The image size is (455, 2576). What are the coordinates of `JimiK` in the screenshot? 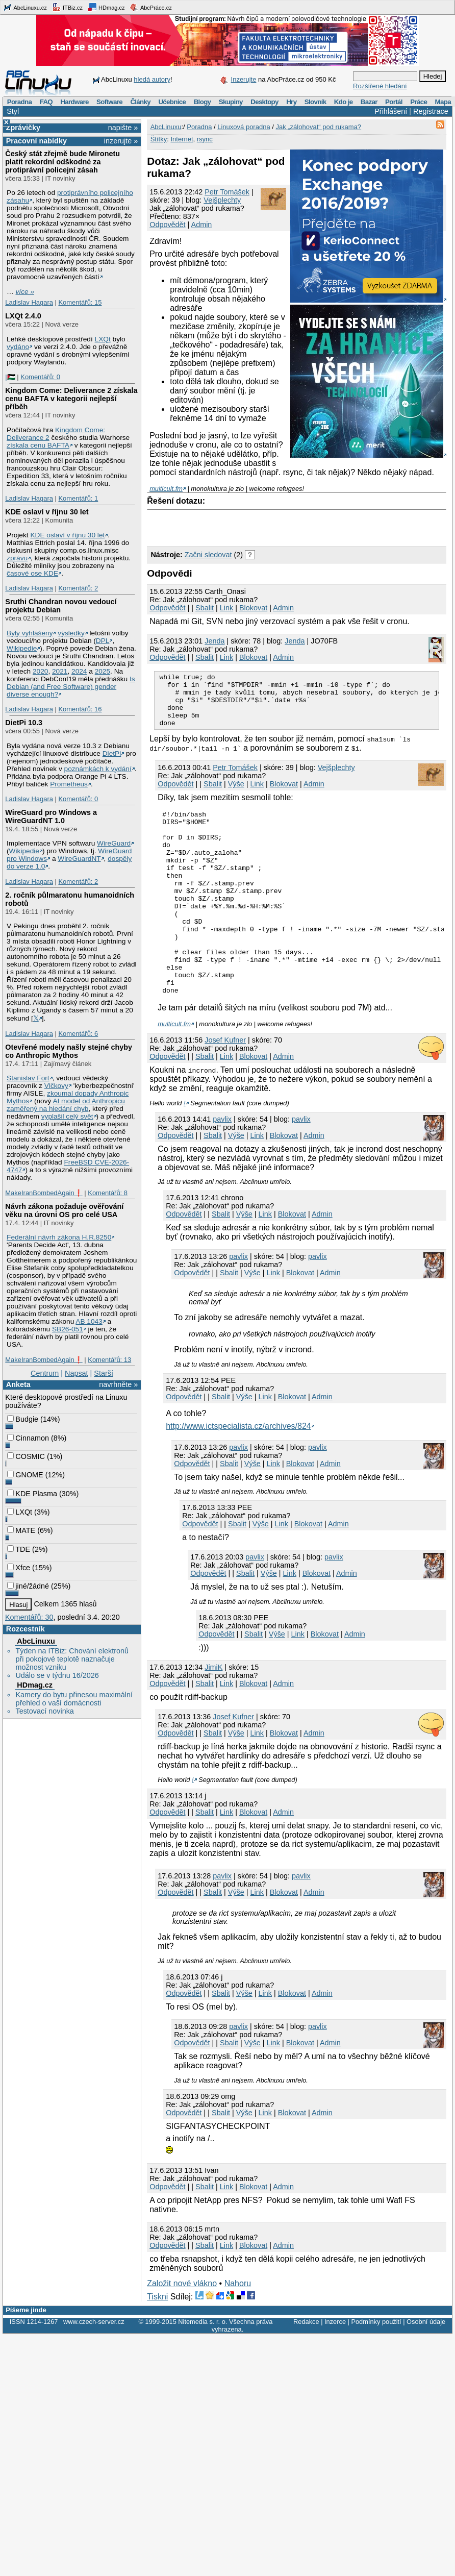 It's located at (213, 1715).